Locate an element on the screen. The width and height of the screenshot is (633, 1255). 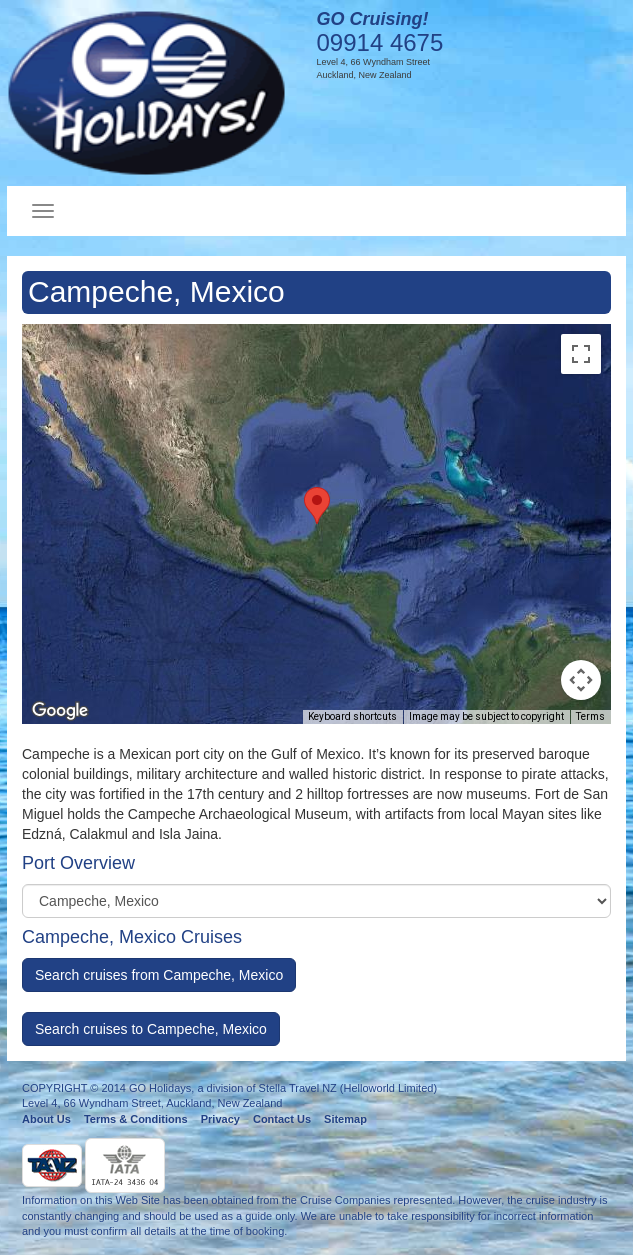
Sitemap is located at coordinates (345, 1119).